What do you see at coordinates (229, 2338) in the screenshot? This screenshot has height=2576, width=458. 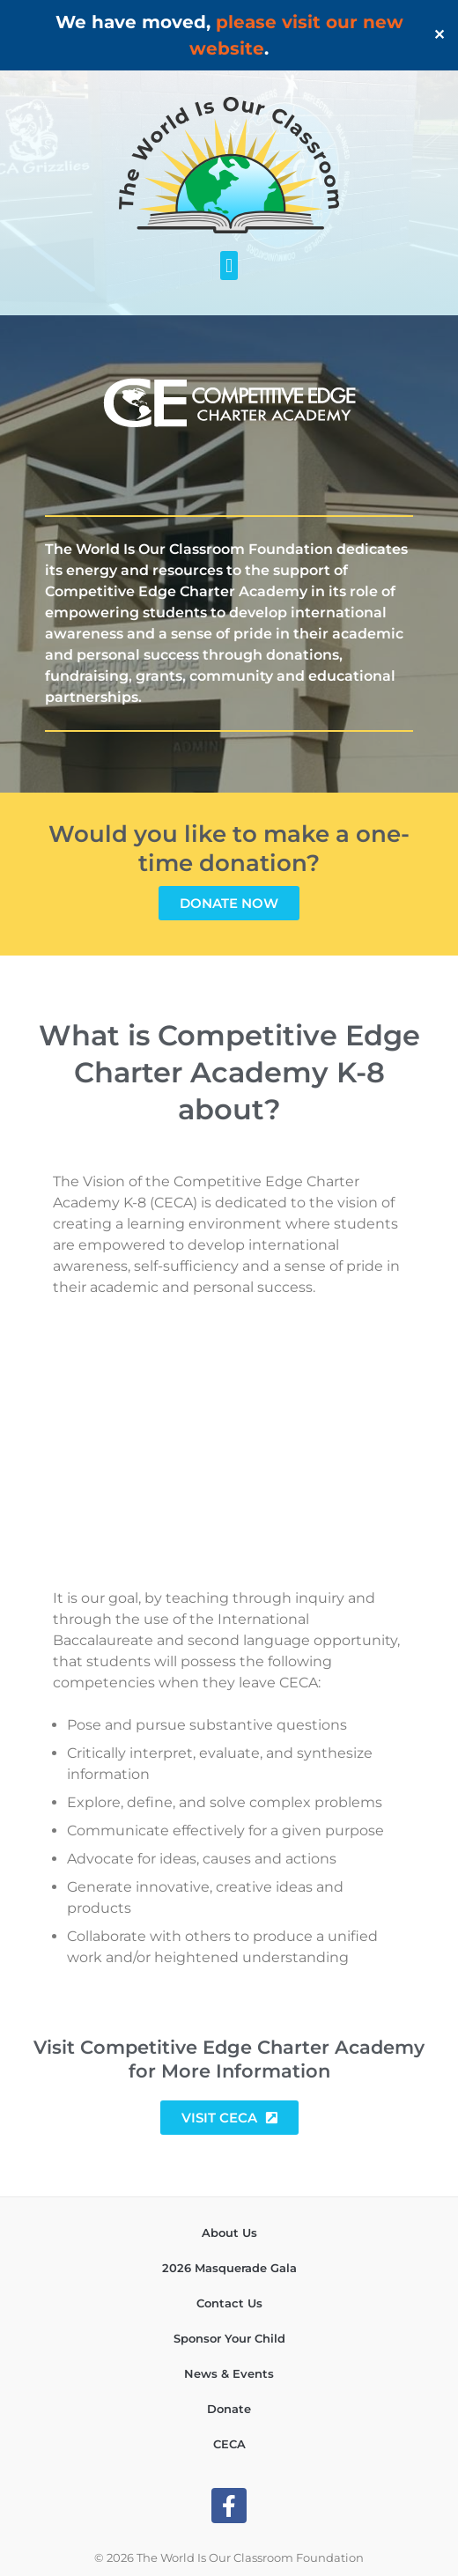 I see `Sponsor Your Child` at bounding box center [229, 2338].